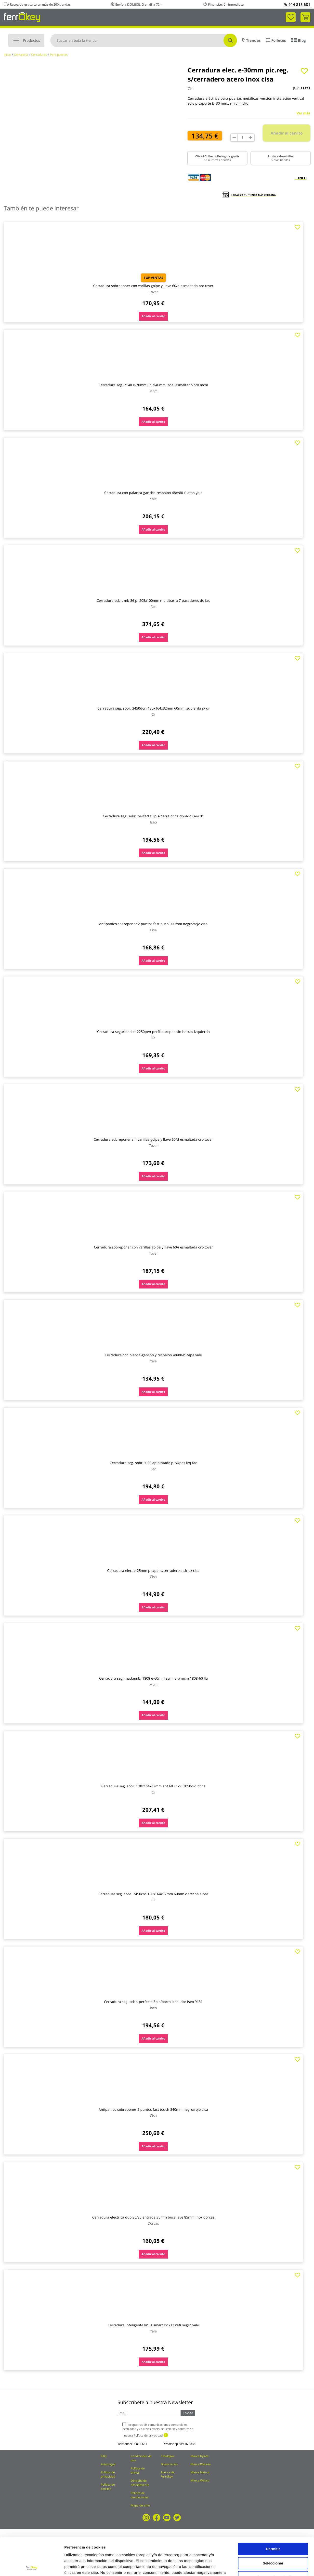 This screenshot has width=314, height=2576. I want to click on Permitir, so click(273, 2511).